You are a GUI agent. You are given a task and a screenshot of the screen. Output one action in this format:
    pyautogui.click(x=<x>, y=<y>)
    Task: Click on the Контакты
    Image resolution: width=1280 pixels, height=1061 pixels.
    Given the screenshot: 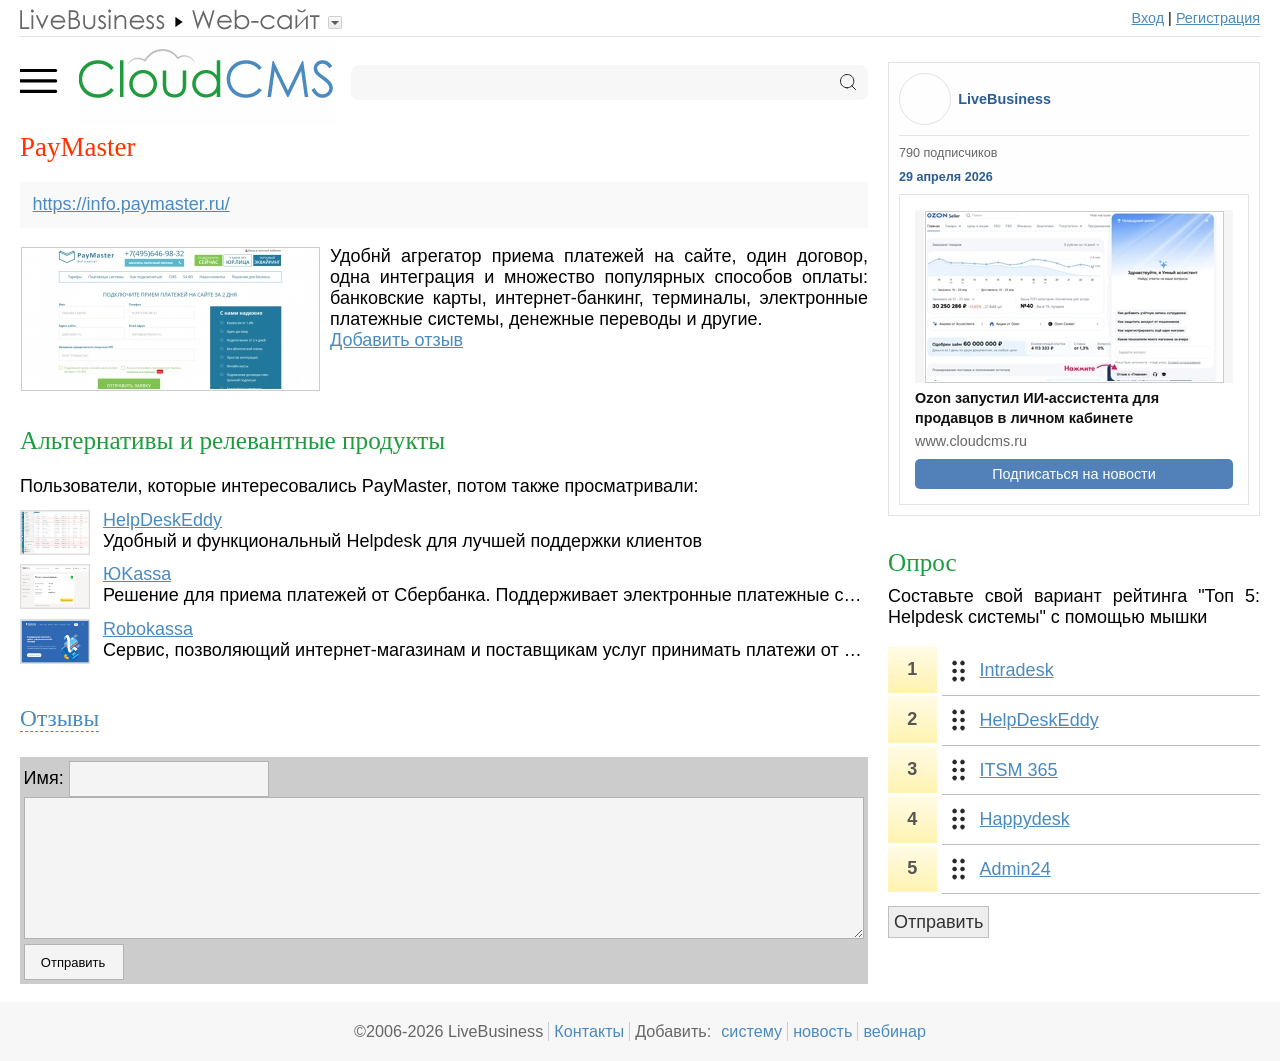 What is the action you would take?
    pyautogui.click(x=589, y=1031)
    